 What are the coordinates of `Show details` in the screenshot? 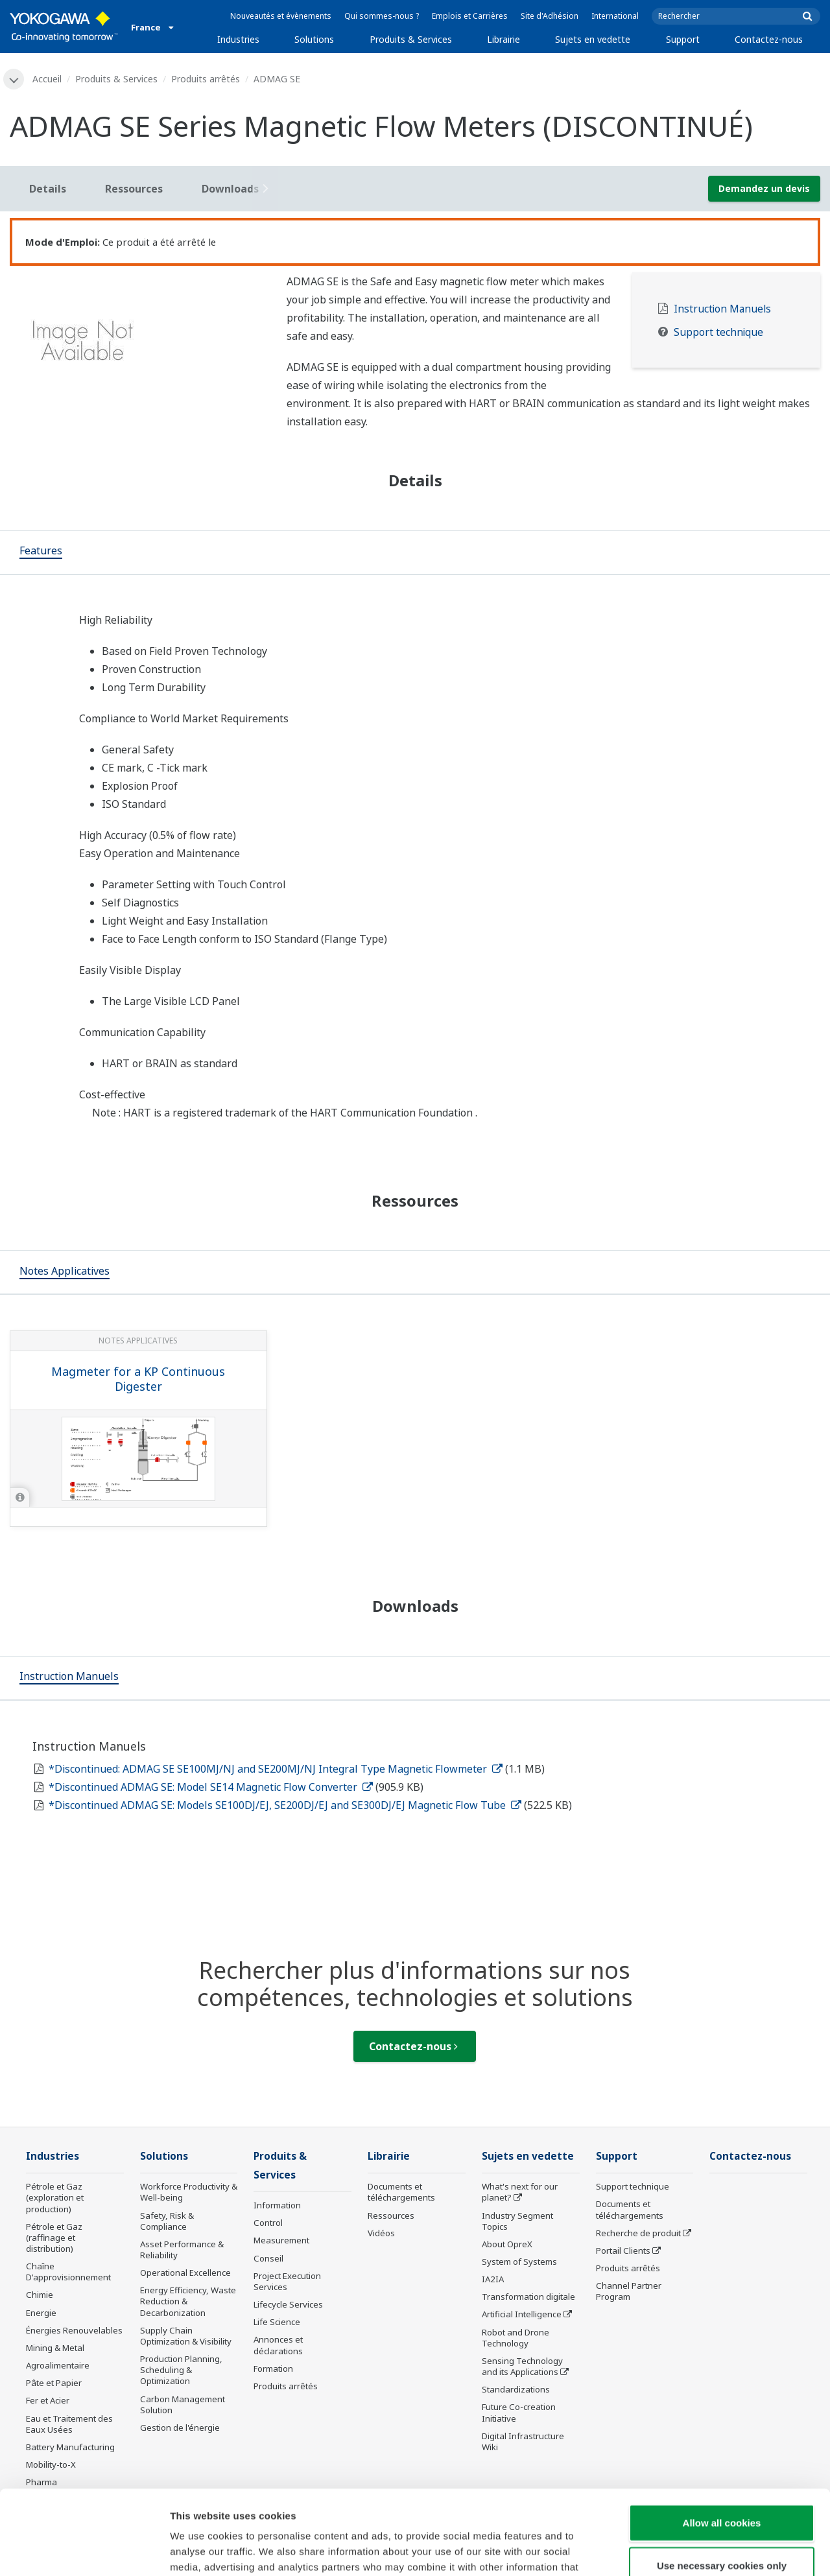 It's located at (680, 2550).